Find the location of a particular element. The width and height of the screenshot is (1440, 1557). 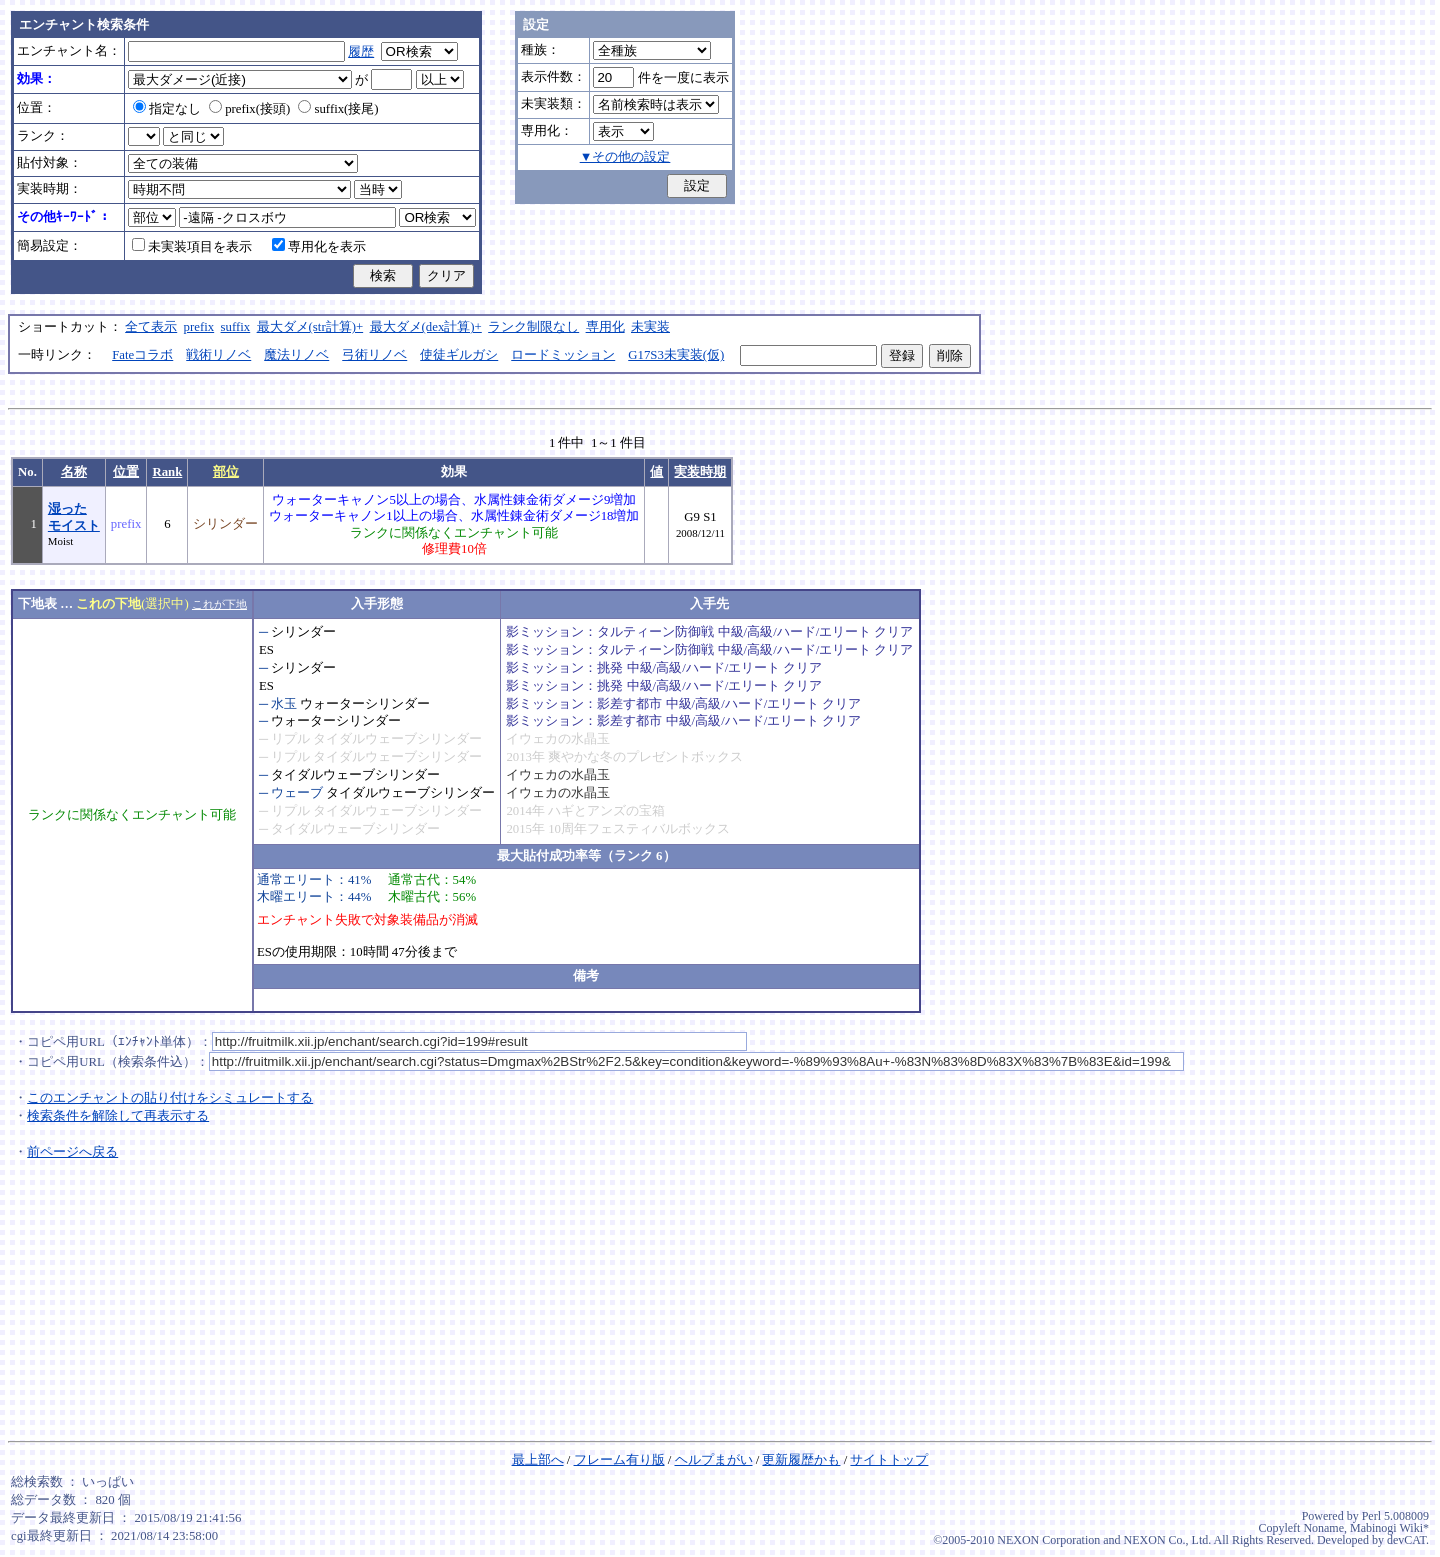

このエンチャントの貼り付けをシミュレートする is located at coordinates (170, 1098).